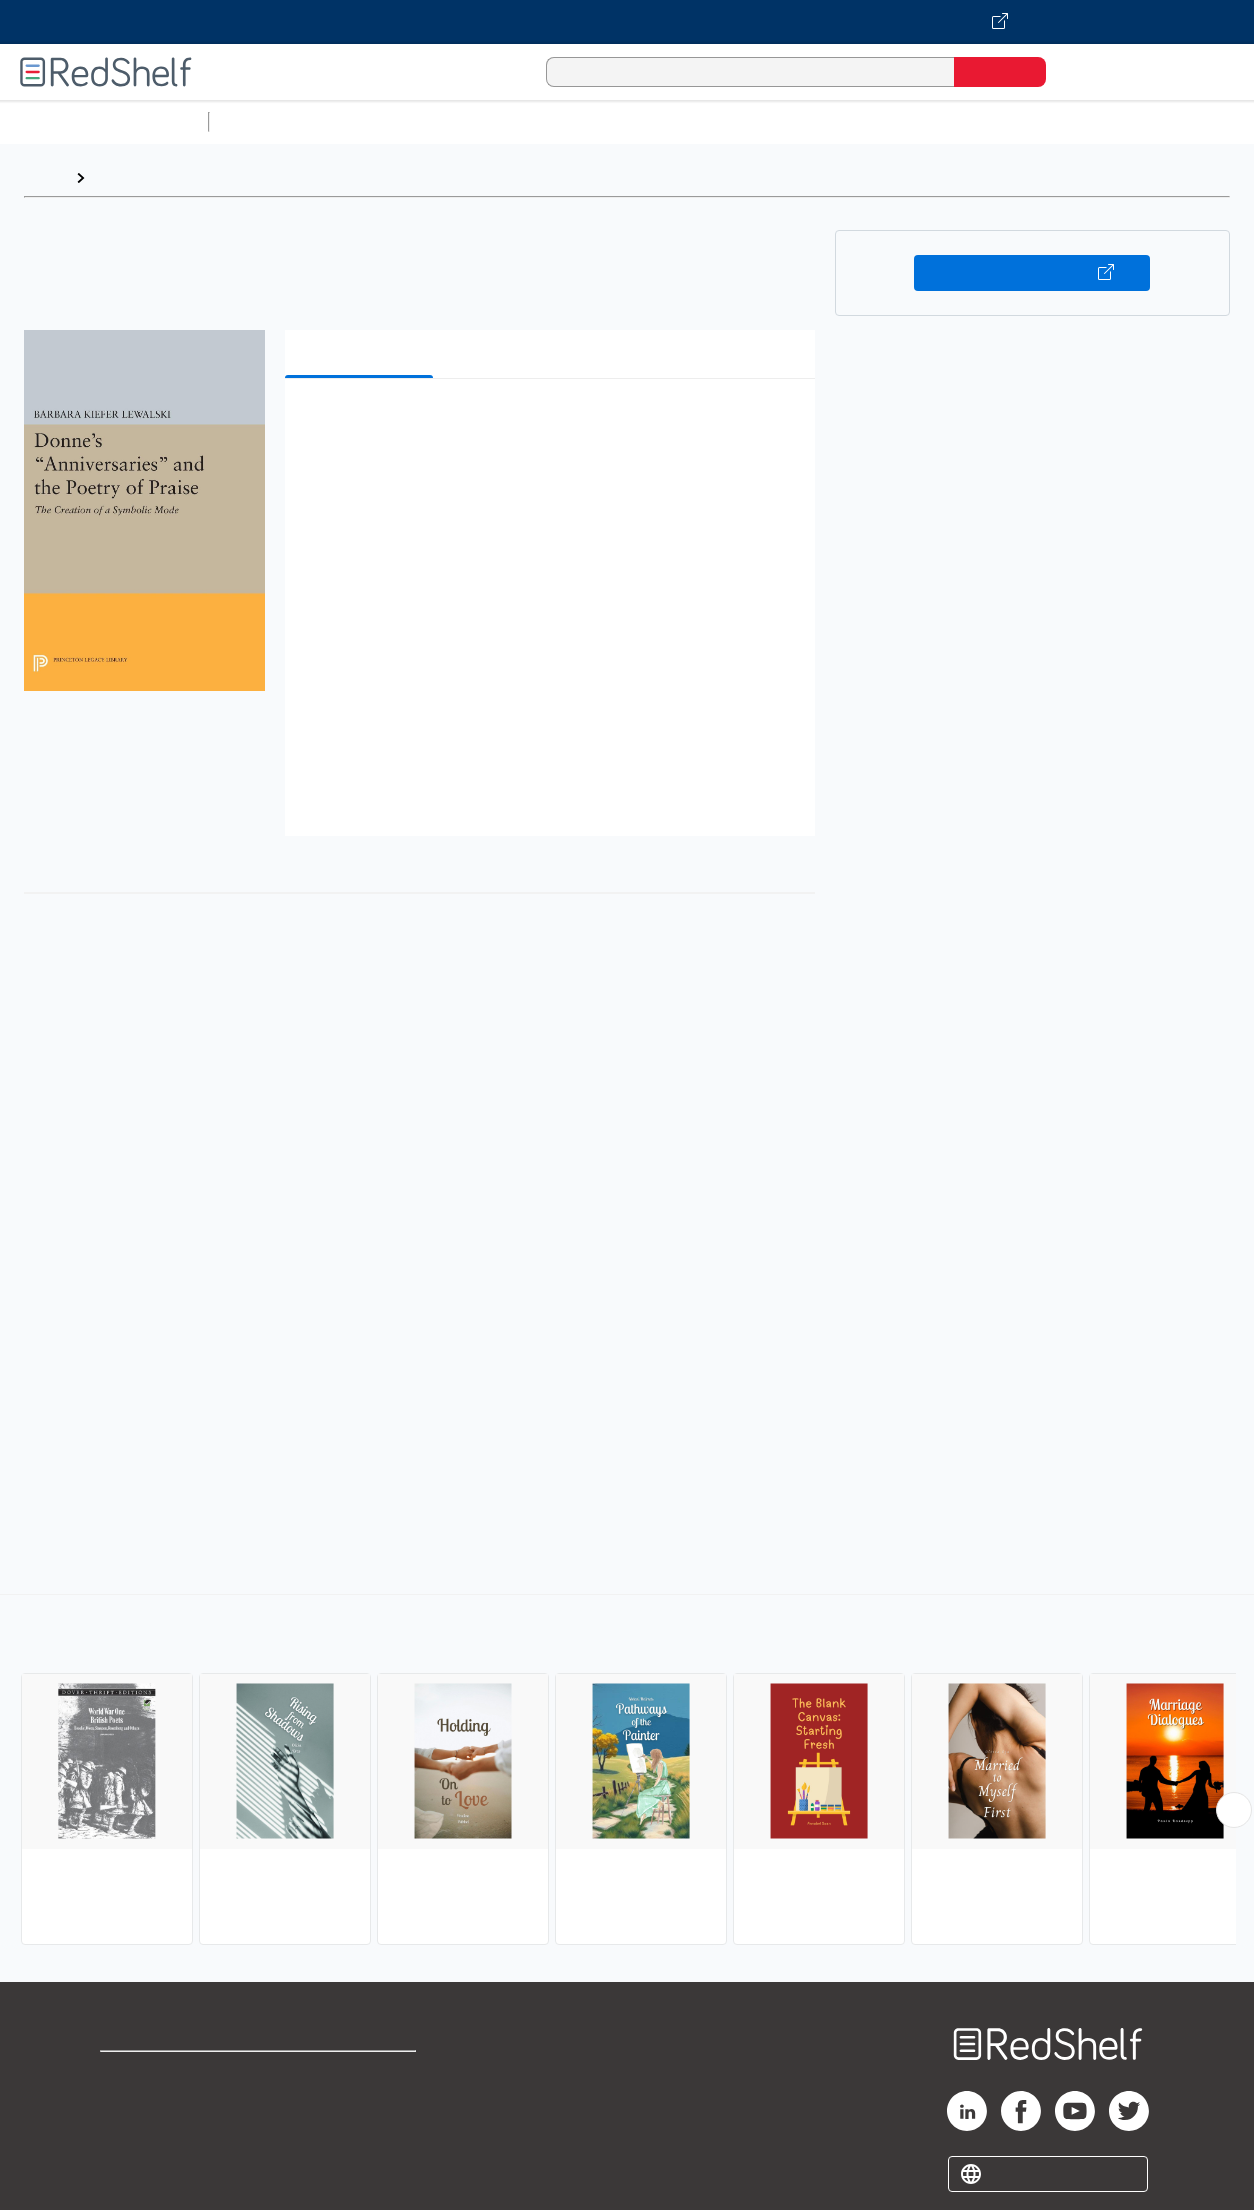 The width and height of the screenshot is (1254, 2210). What do you see at coordinates (571, 121) in the screenshot?
I see `Computers and Technology` at bounding box center [571, 121].